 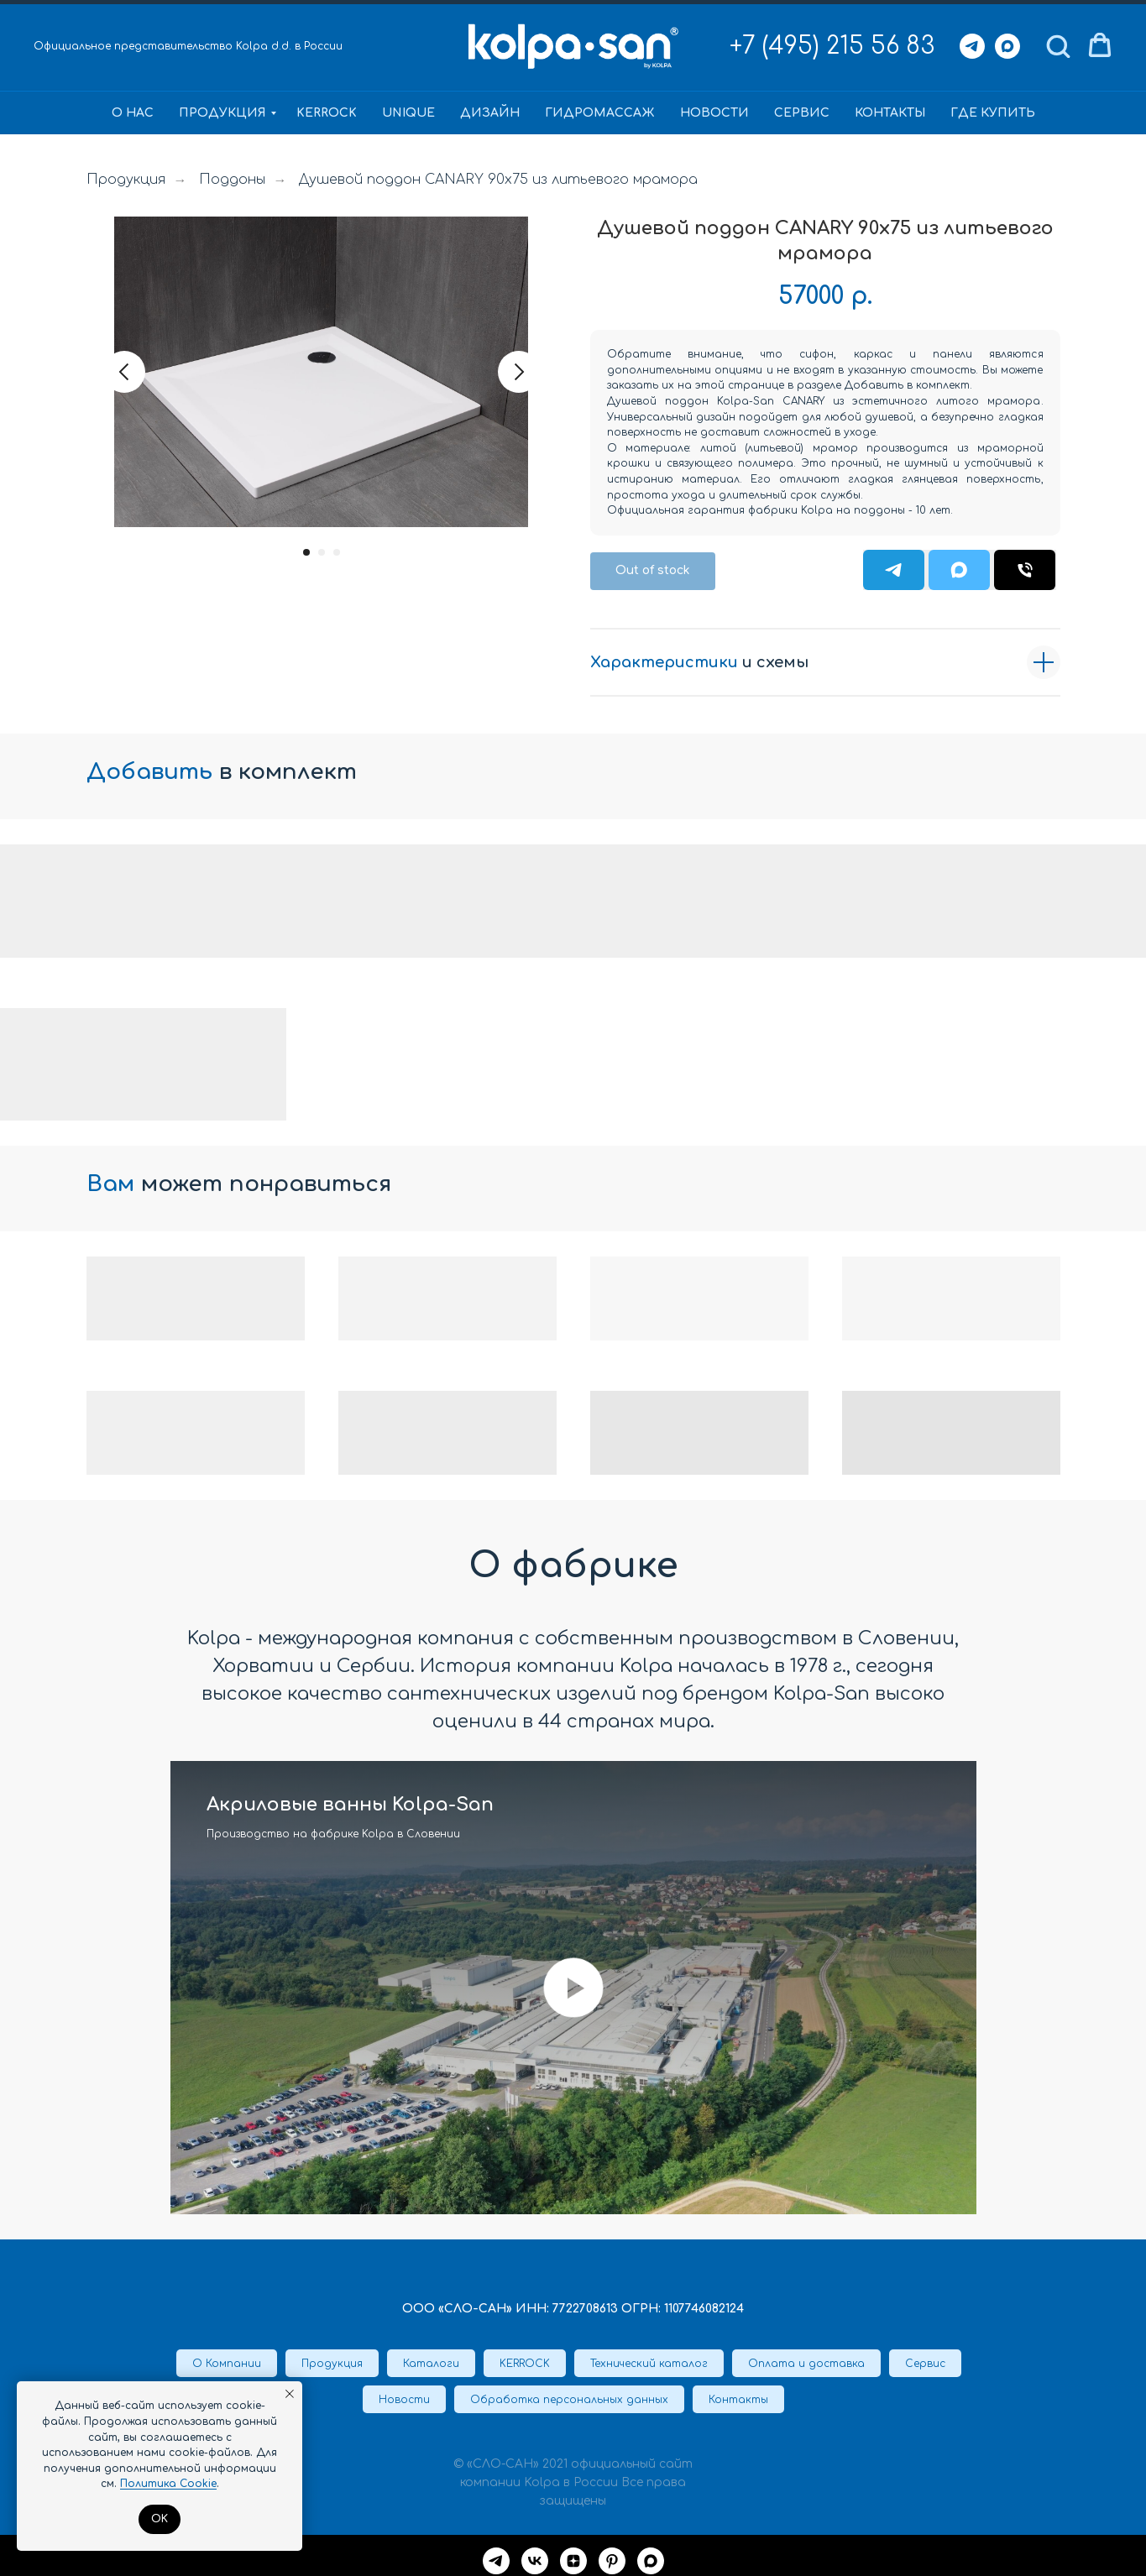 I want to click on Каталоги, so click(x=431, y=2364).